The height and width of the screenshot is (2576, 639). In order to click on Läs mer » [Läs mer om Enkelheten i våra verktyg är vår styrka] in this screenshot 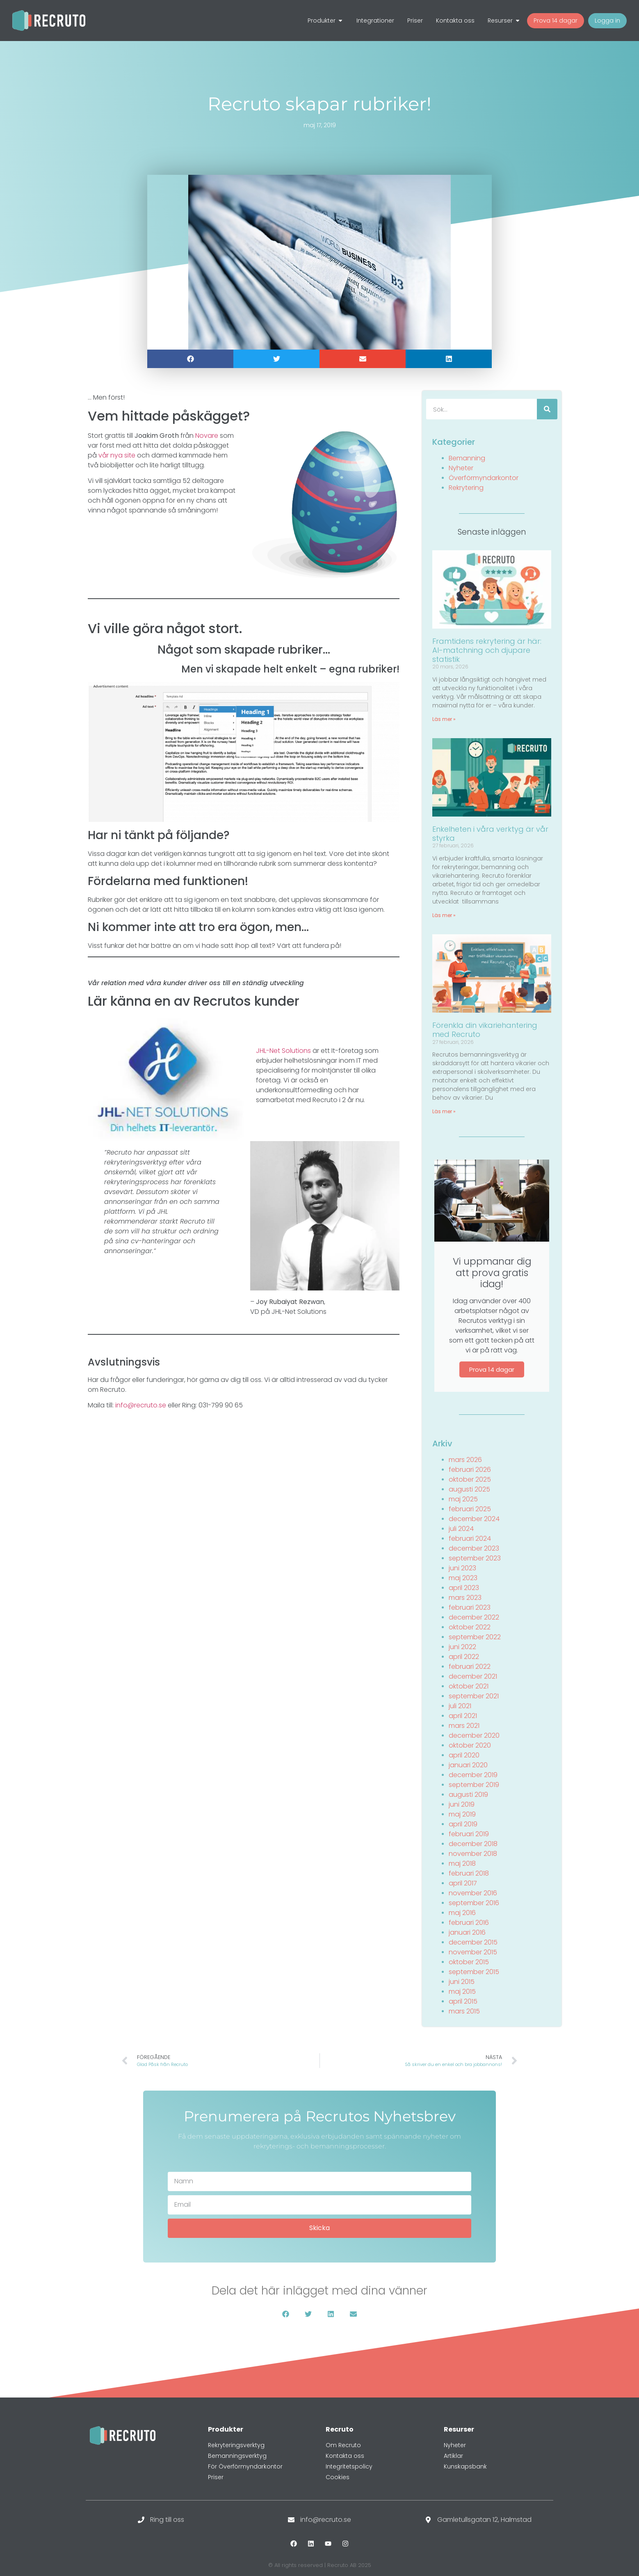, I will do `click(444, 915)`.